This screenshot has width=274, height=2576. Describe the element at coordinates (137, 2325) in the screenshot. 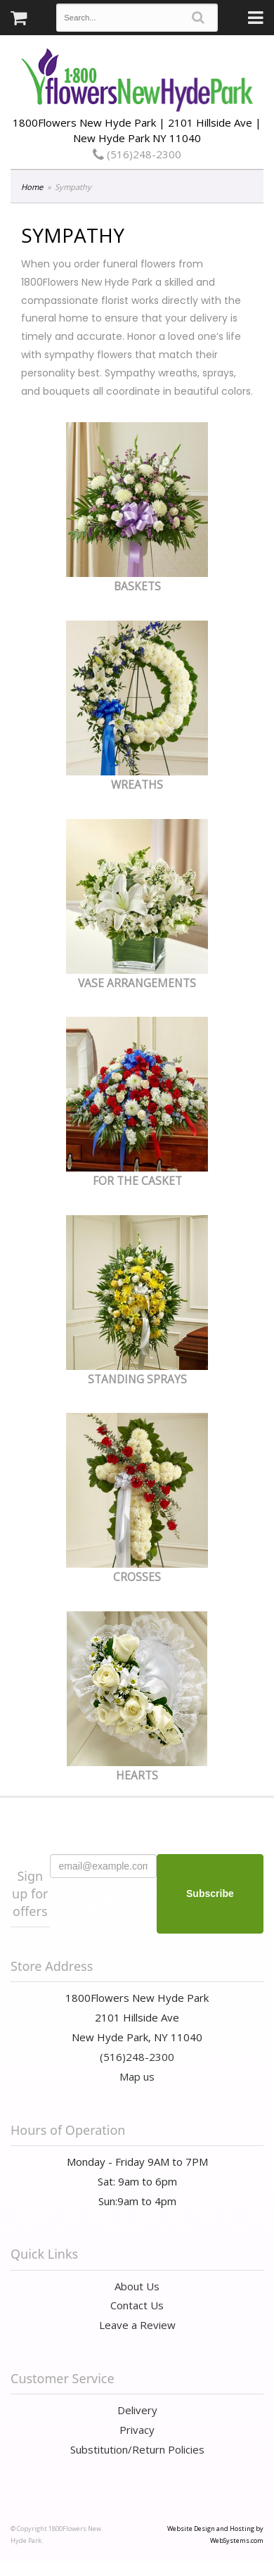

I see `Leave a Review` at that location.